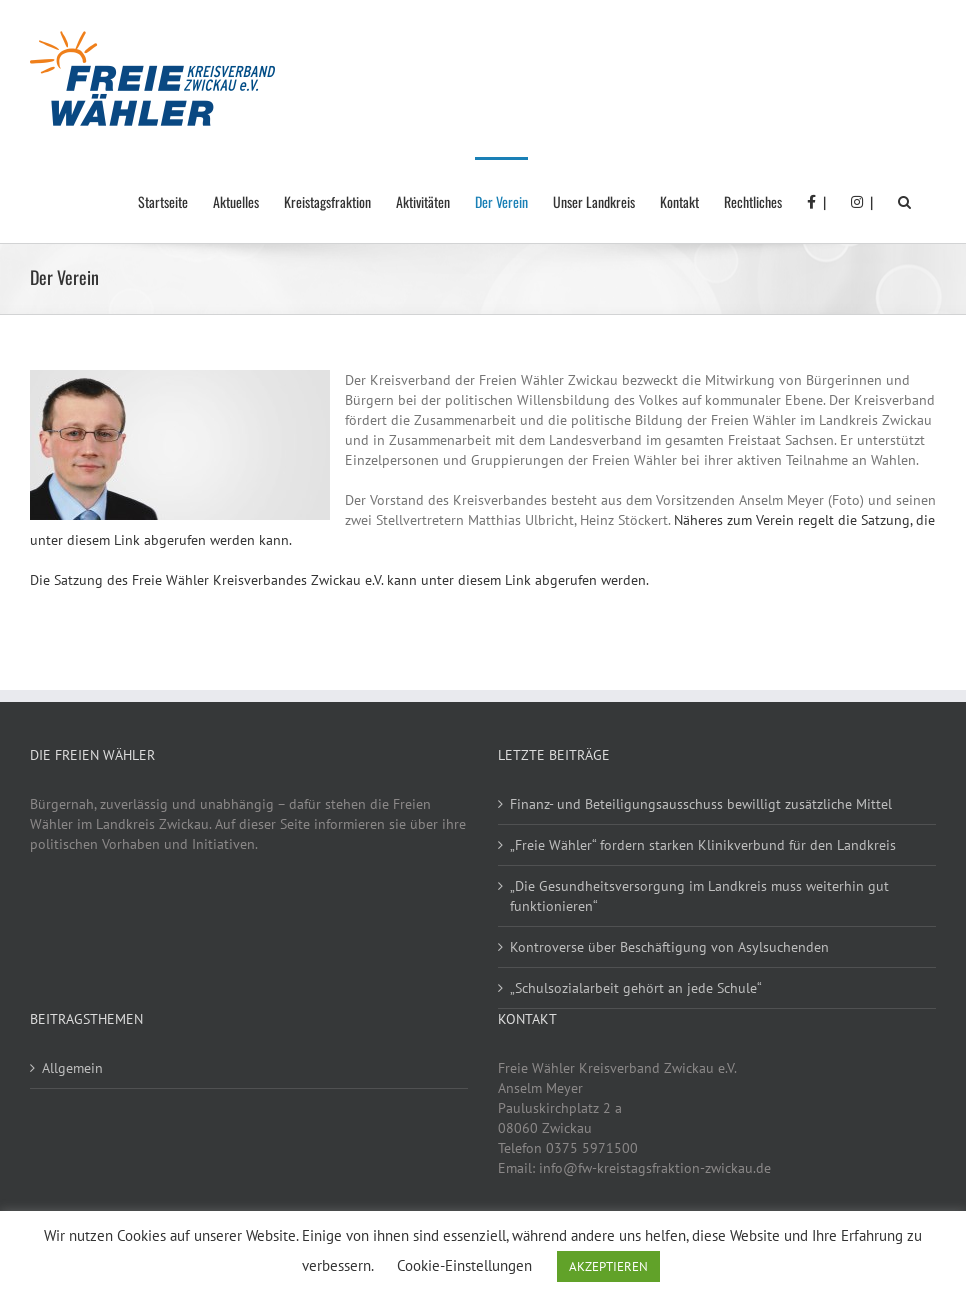 The width and height of the screenshot is (966, 1299). Describe the element at coordinates (703, 845) in the screenshot. I see `„Freie Wähler“ fordern starken Klinikverbund für den Landkreis` at that location.